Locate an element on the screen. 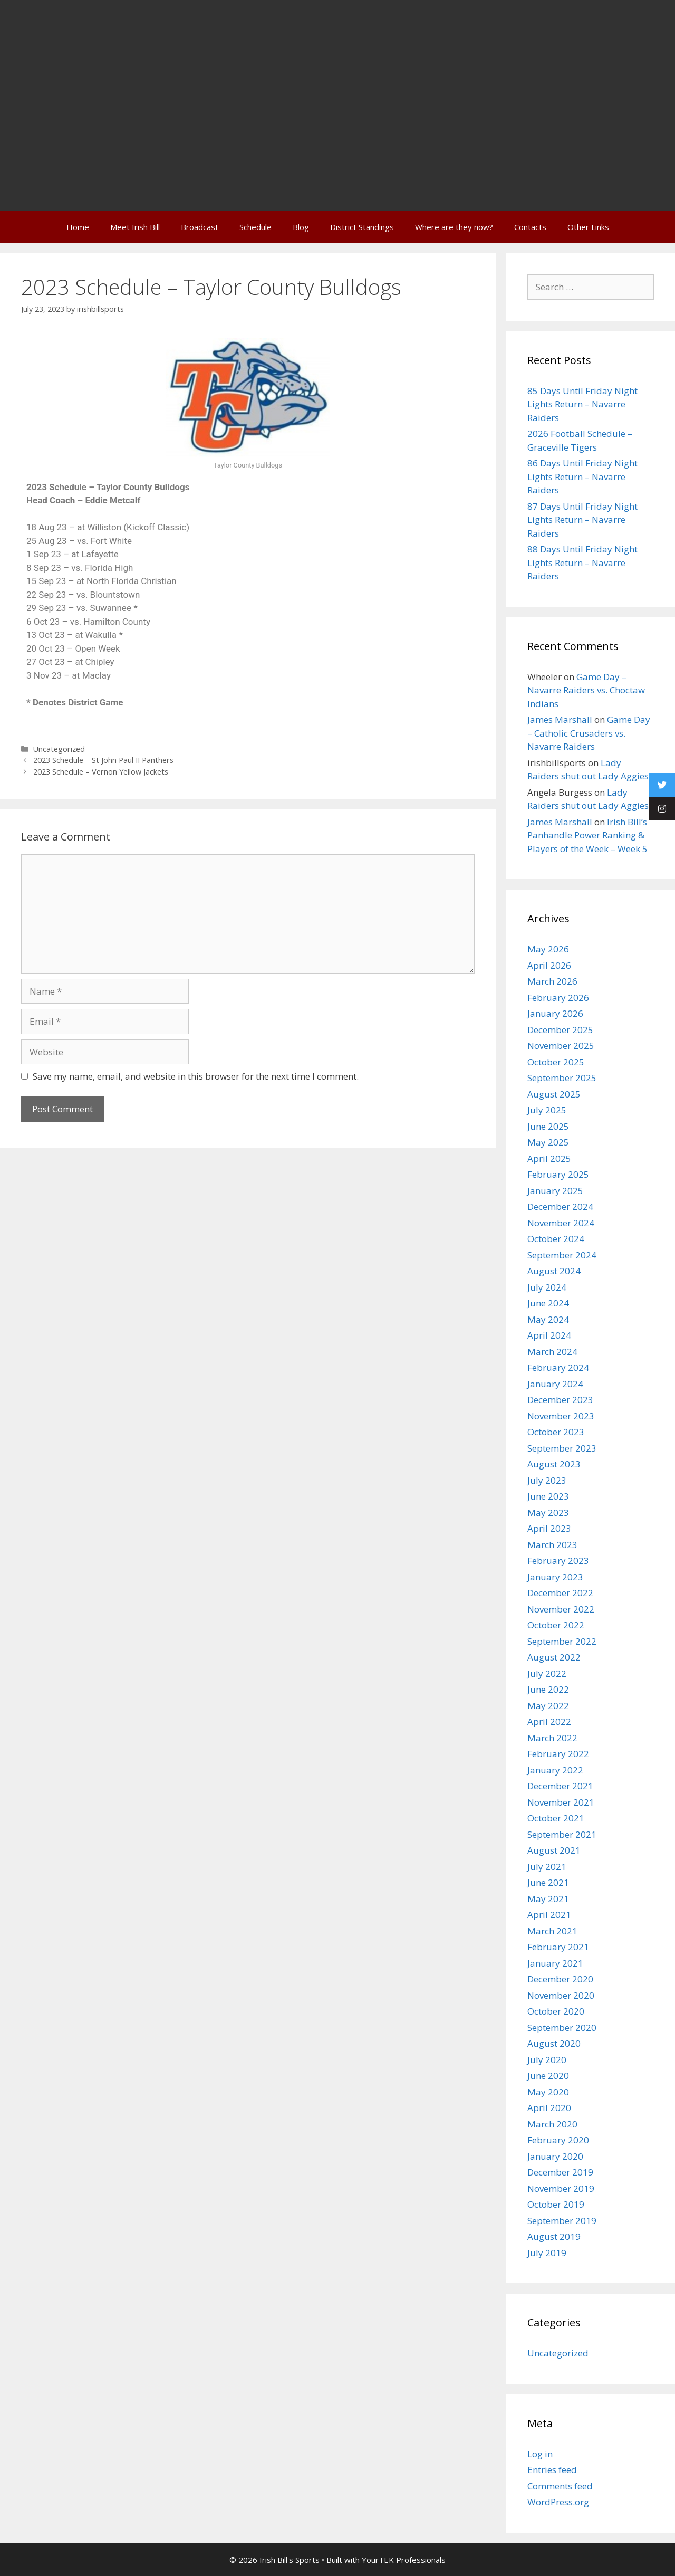  June 2023 is located at coordinates (548, 1496).